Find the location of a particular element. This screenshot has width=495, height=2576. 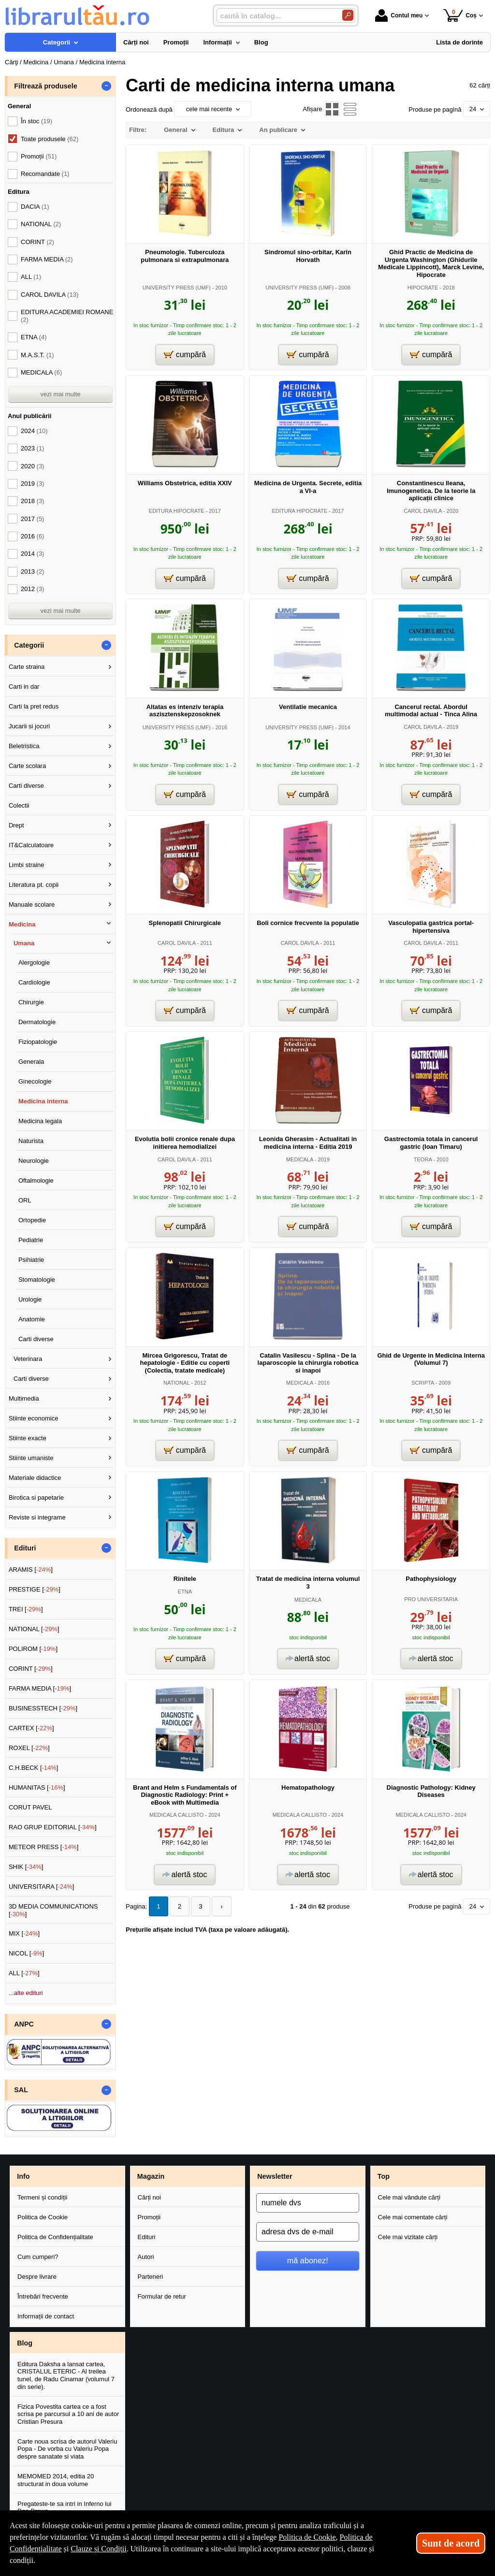

Carti la pret redus is located at coordinates (33, 706).